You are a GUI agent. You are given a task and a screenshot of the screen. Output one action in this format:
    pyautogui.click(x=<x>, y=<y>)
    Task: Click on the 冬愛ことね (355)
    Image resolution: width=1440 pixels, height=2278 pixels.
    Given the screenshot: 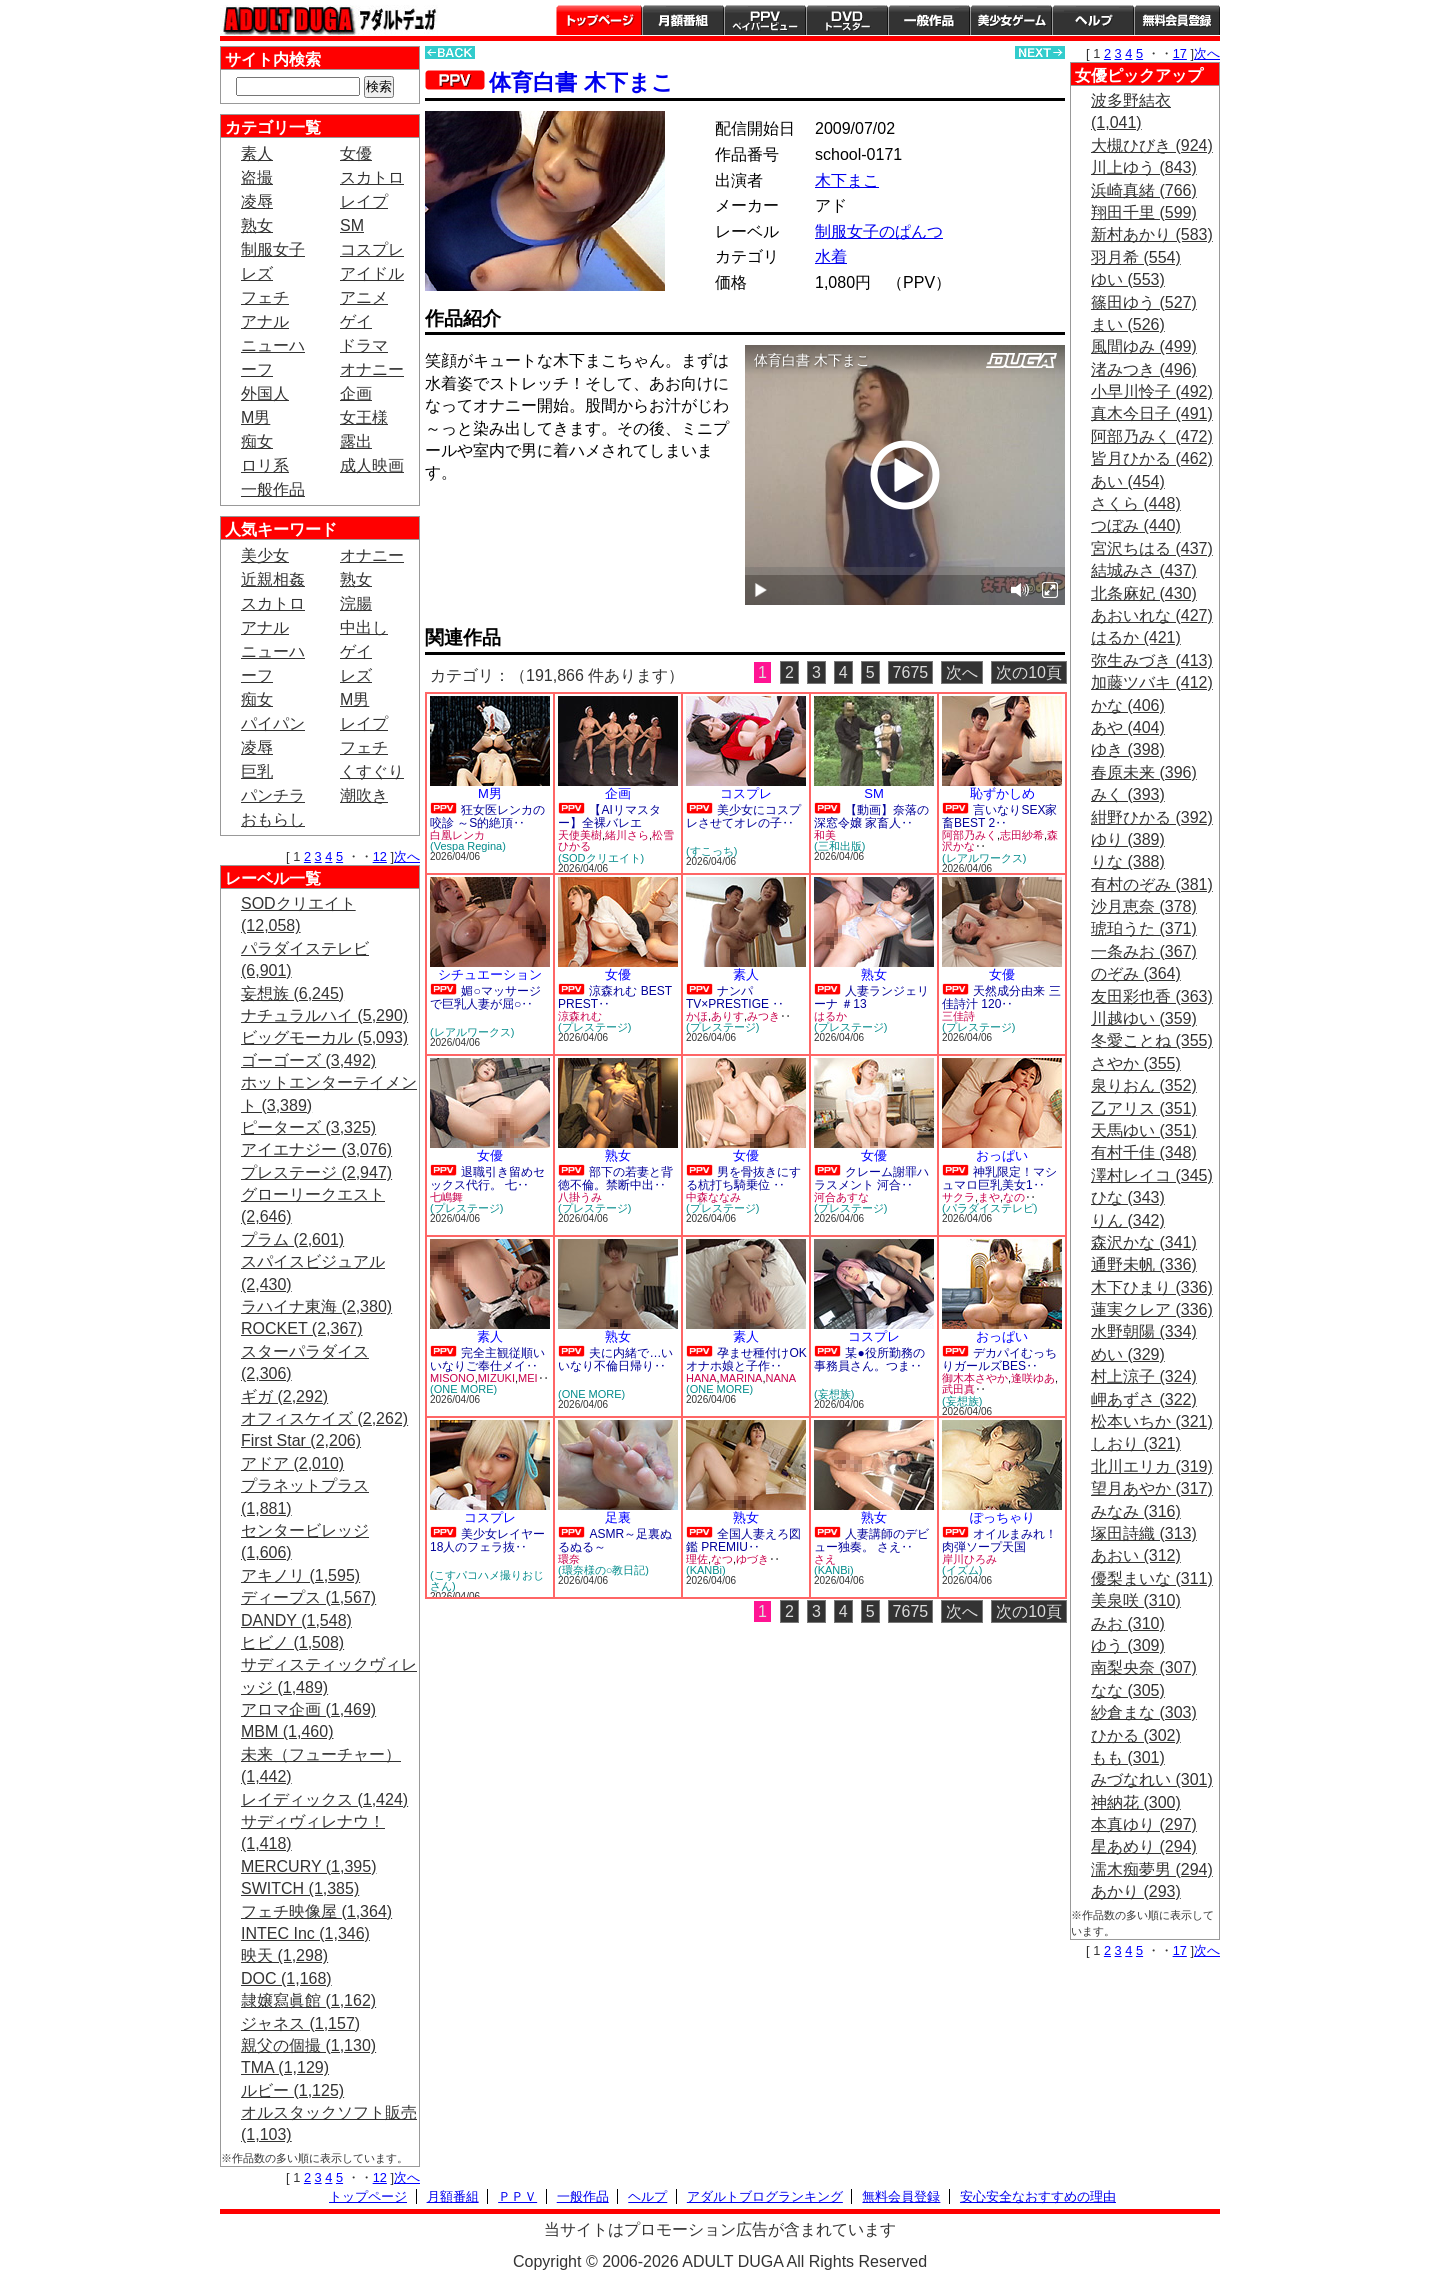 What is the action you would take?
    pyautogui.click(x=1152, y=1040)
    